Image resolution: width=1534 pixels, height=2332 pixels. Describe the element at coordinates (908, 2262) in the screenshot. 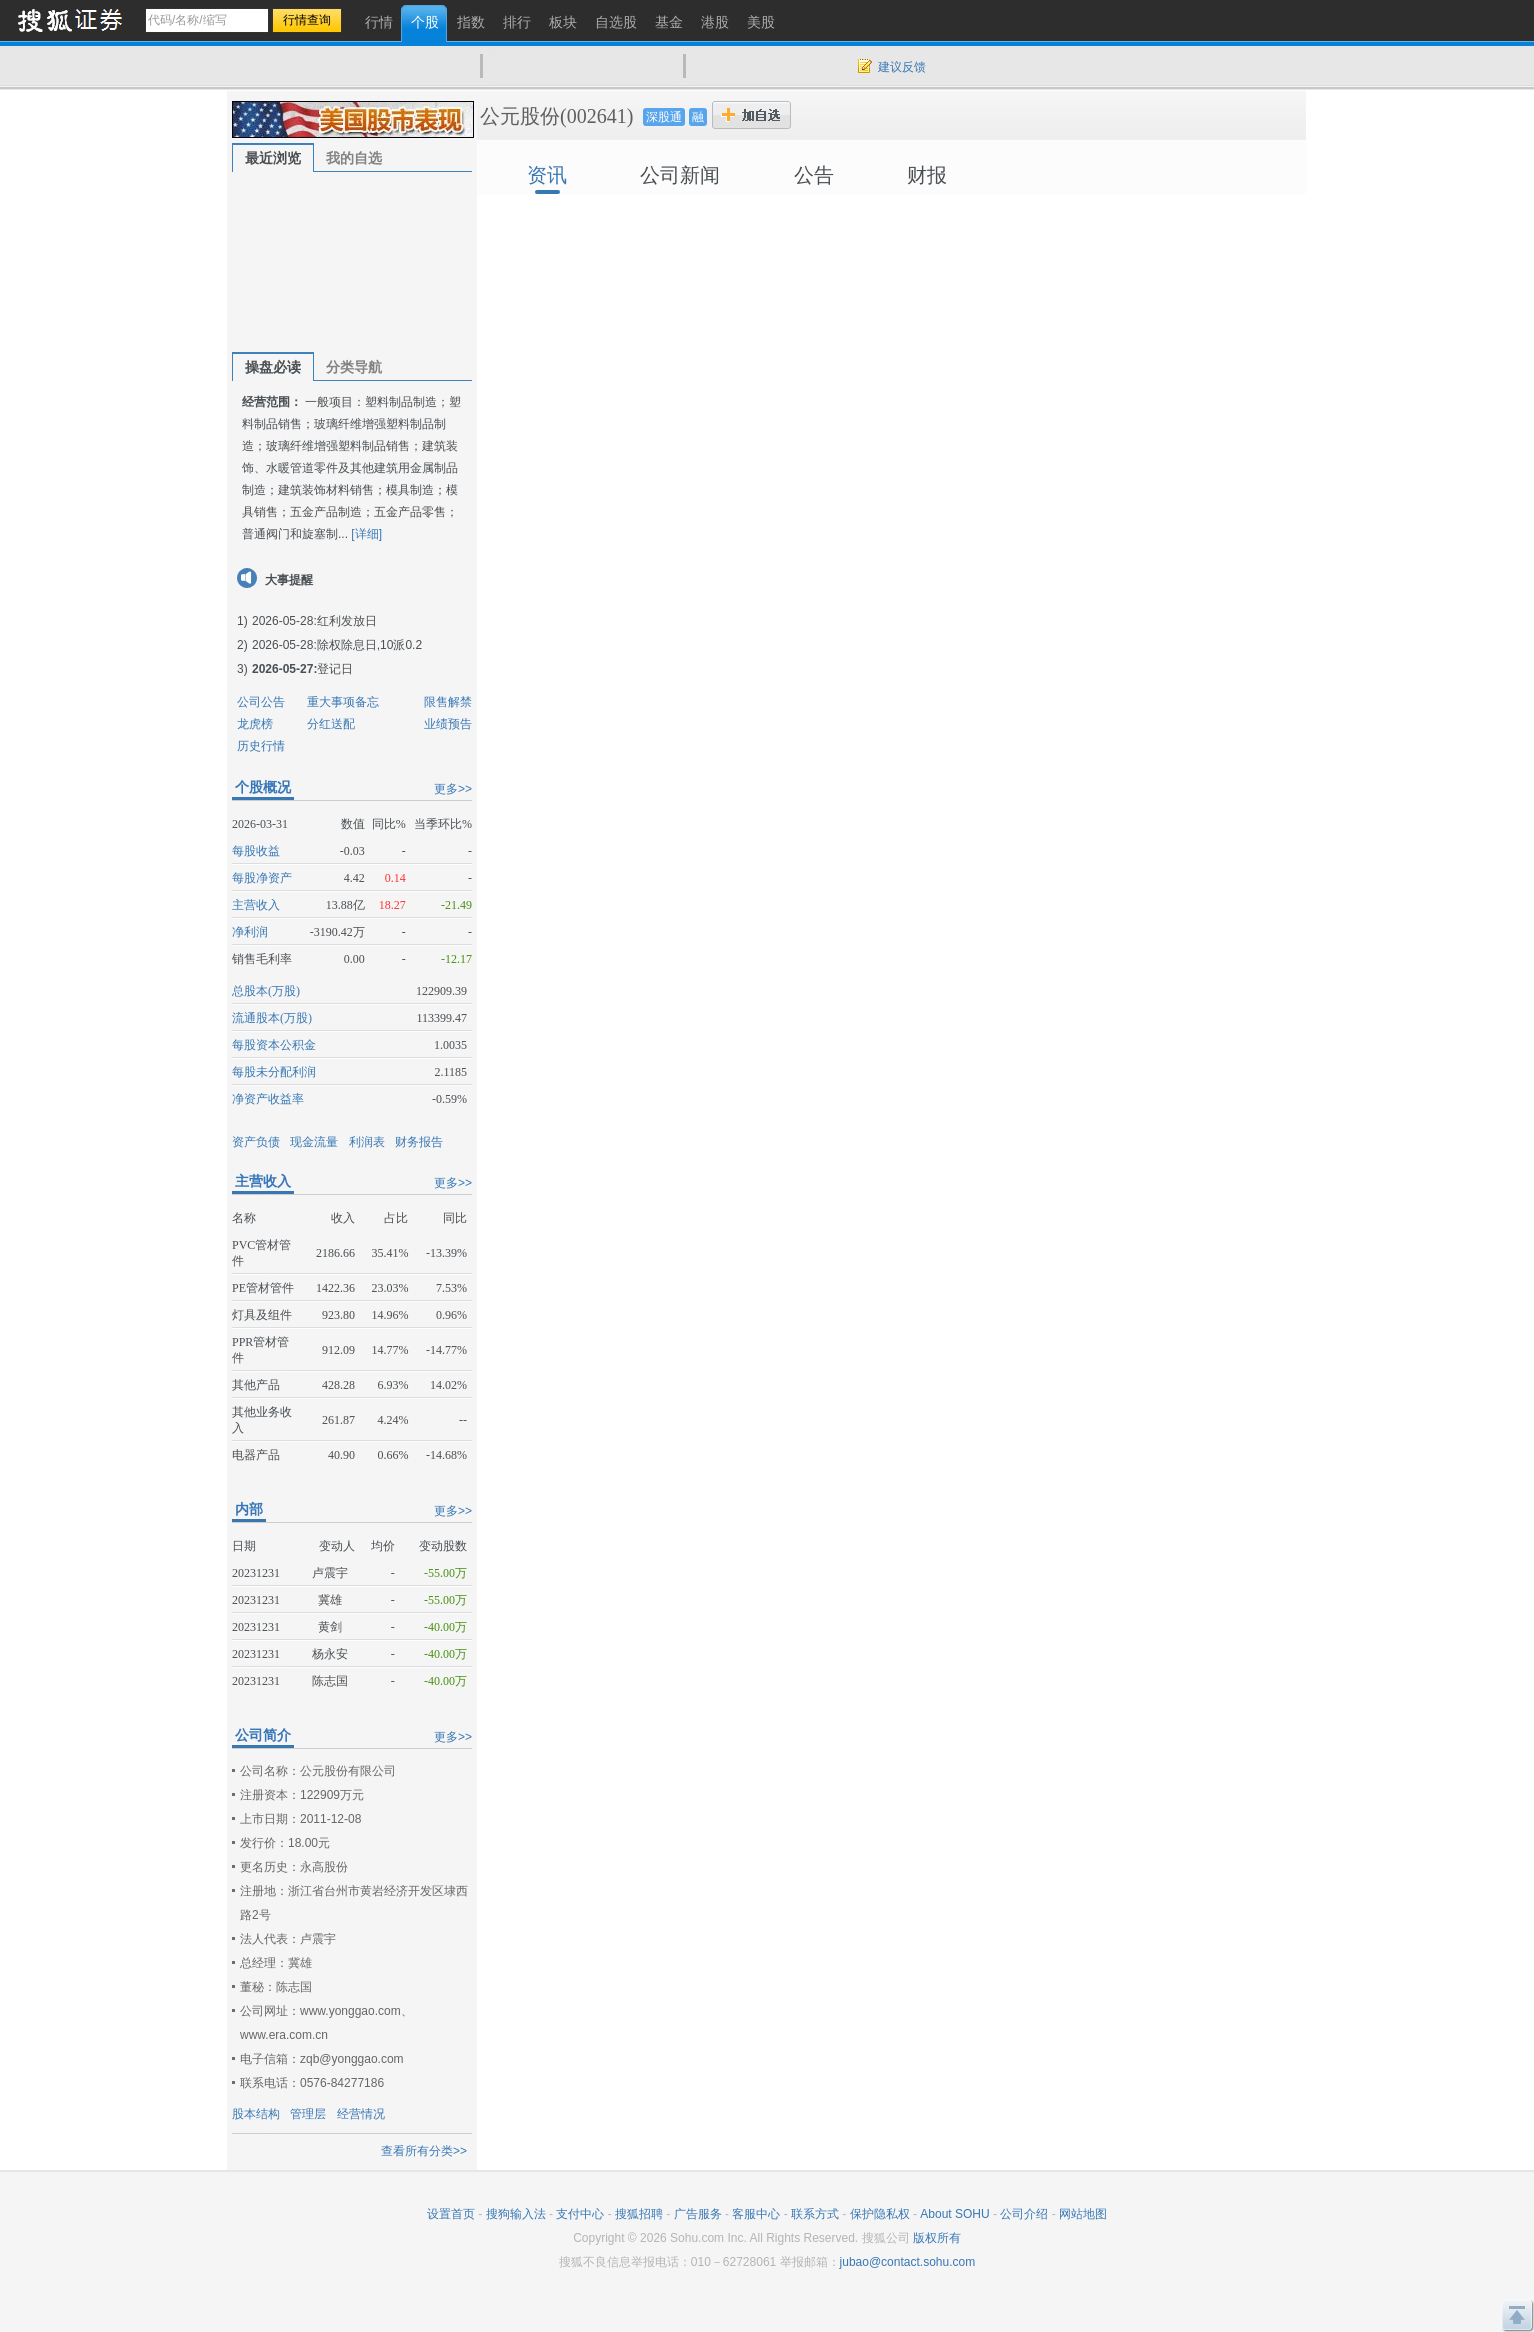

I see `jubao@contact.sohu.com` at that location.